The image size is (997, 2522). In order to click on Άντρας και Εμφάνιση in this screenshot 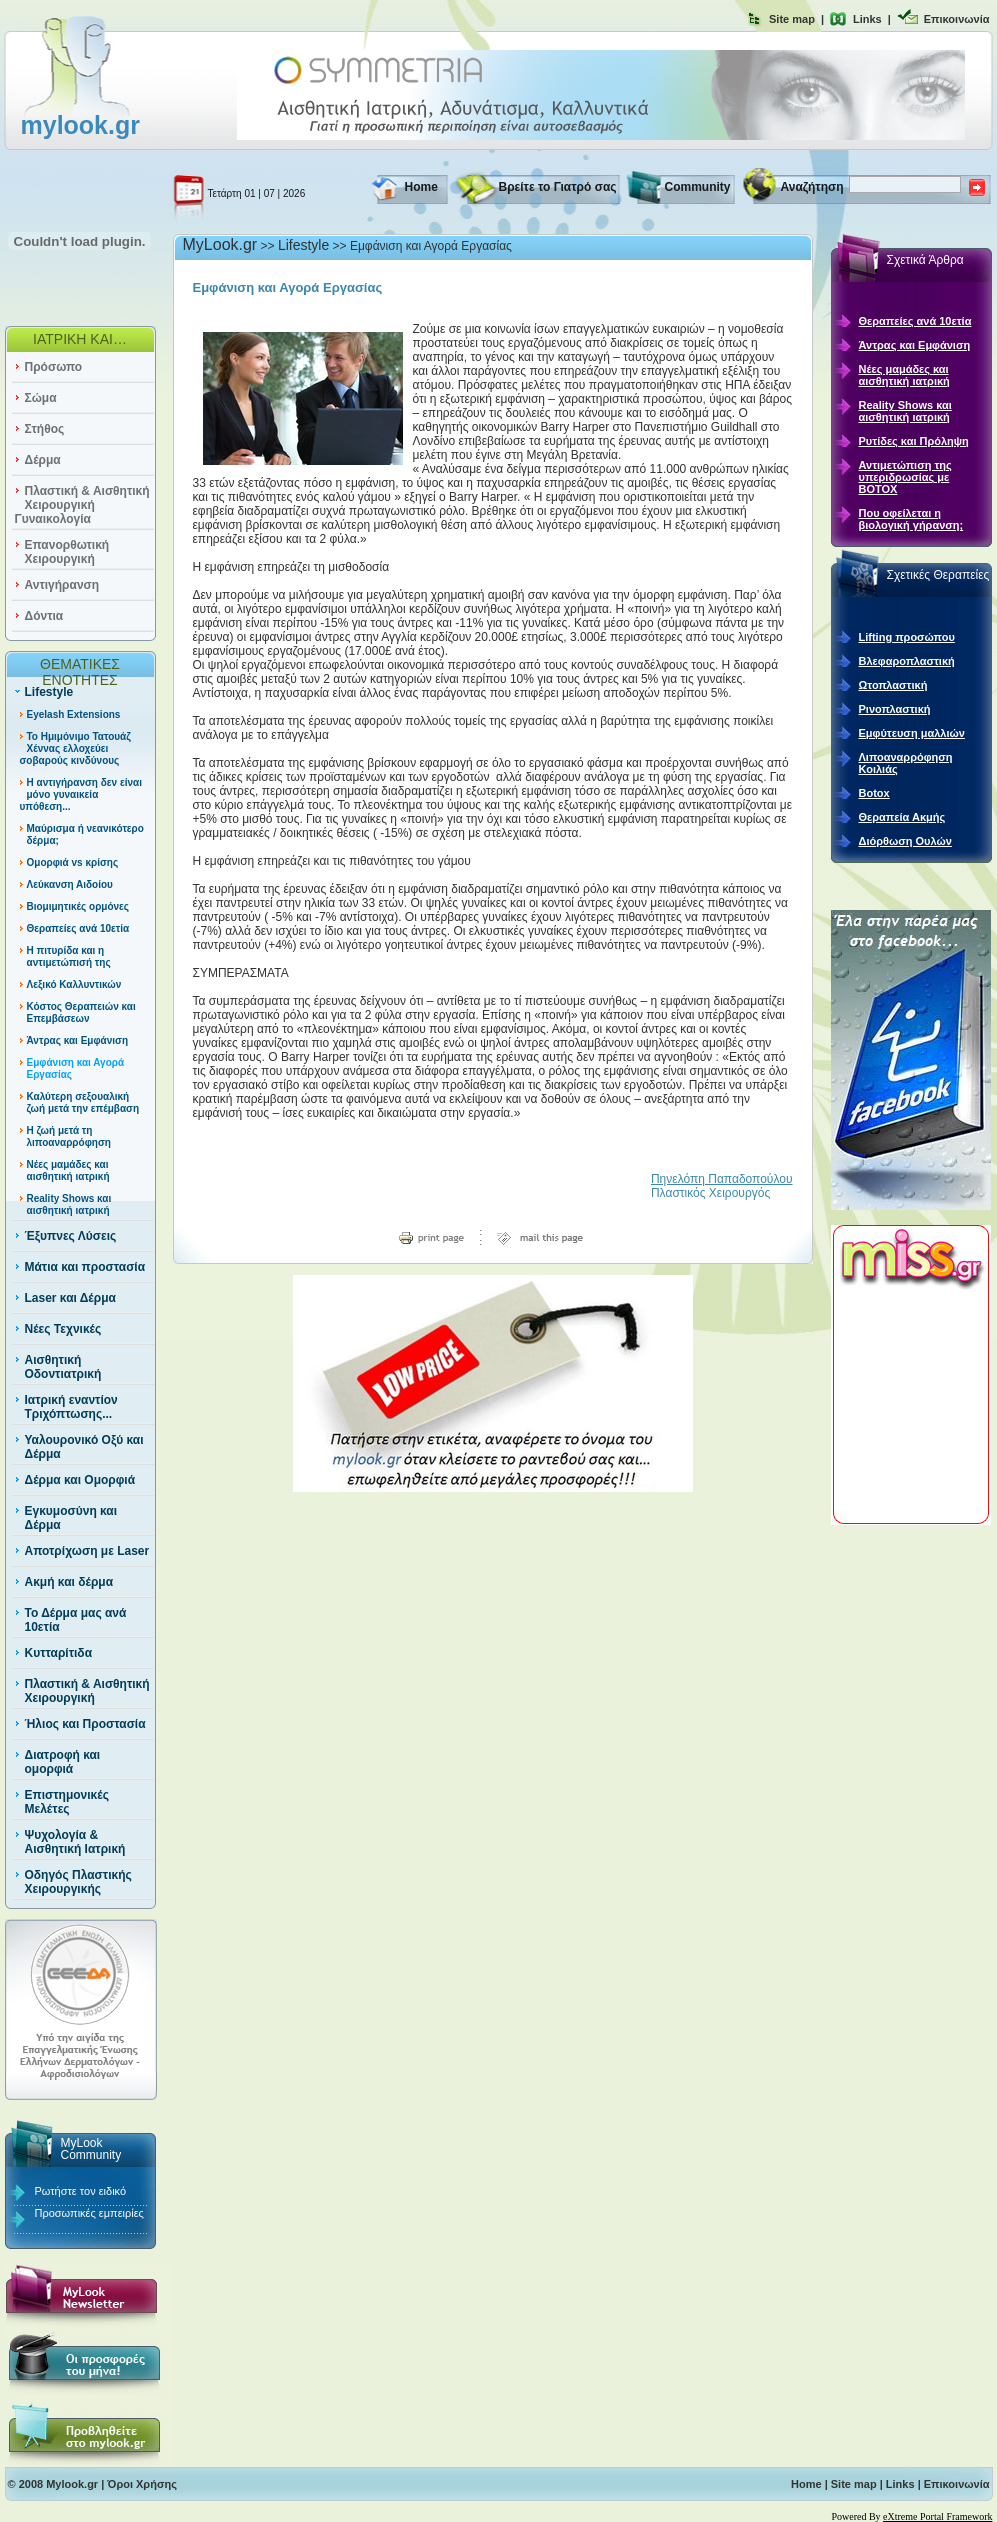, I will do `click(78, 1040)`.